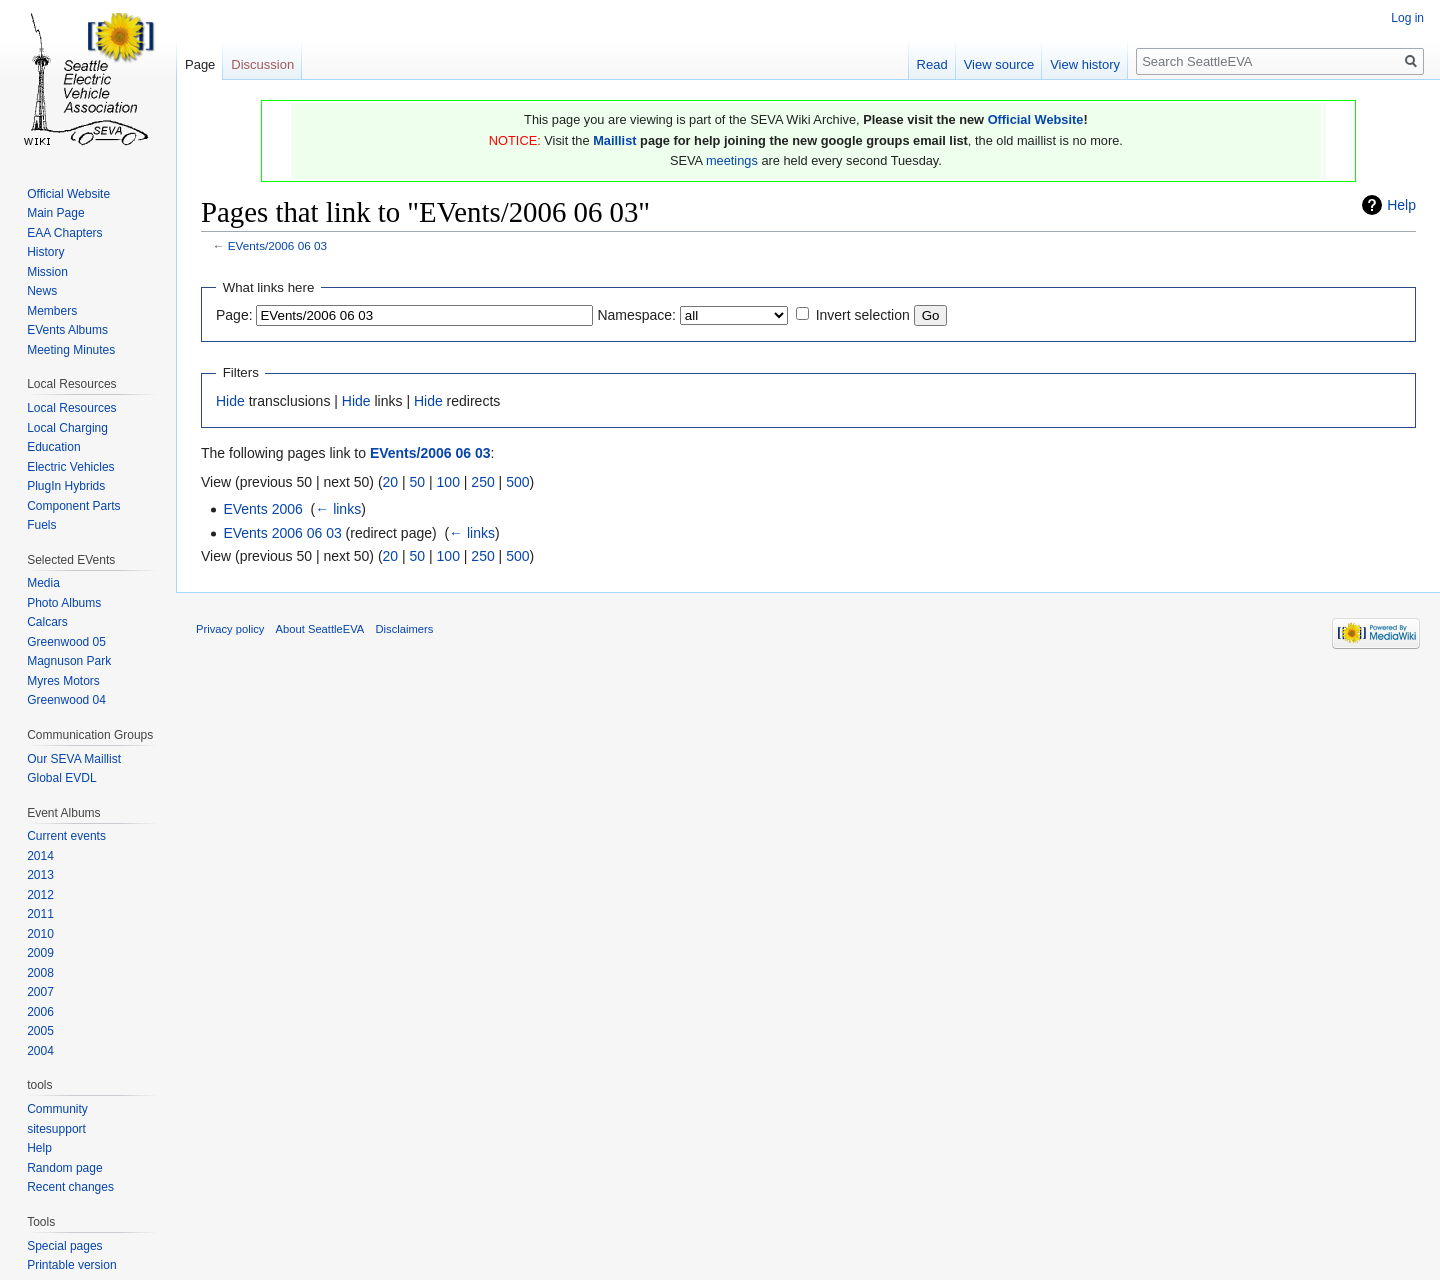 This screenshot has height=1280, width=1440. What do you see at coordinates (70, 1187) in the screenshot?
I see `Recent changes` at bounding box center [70, 1187].